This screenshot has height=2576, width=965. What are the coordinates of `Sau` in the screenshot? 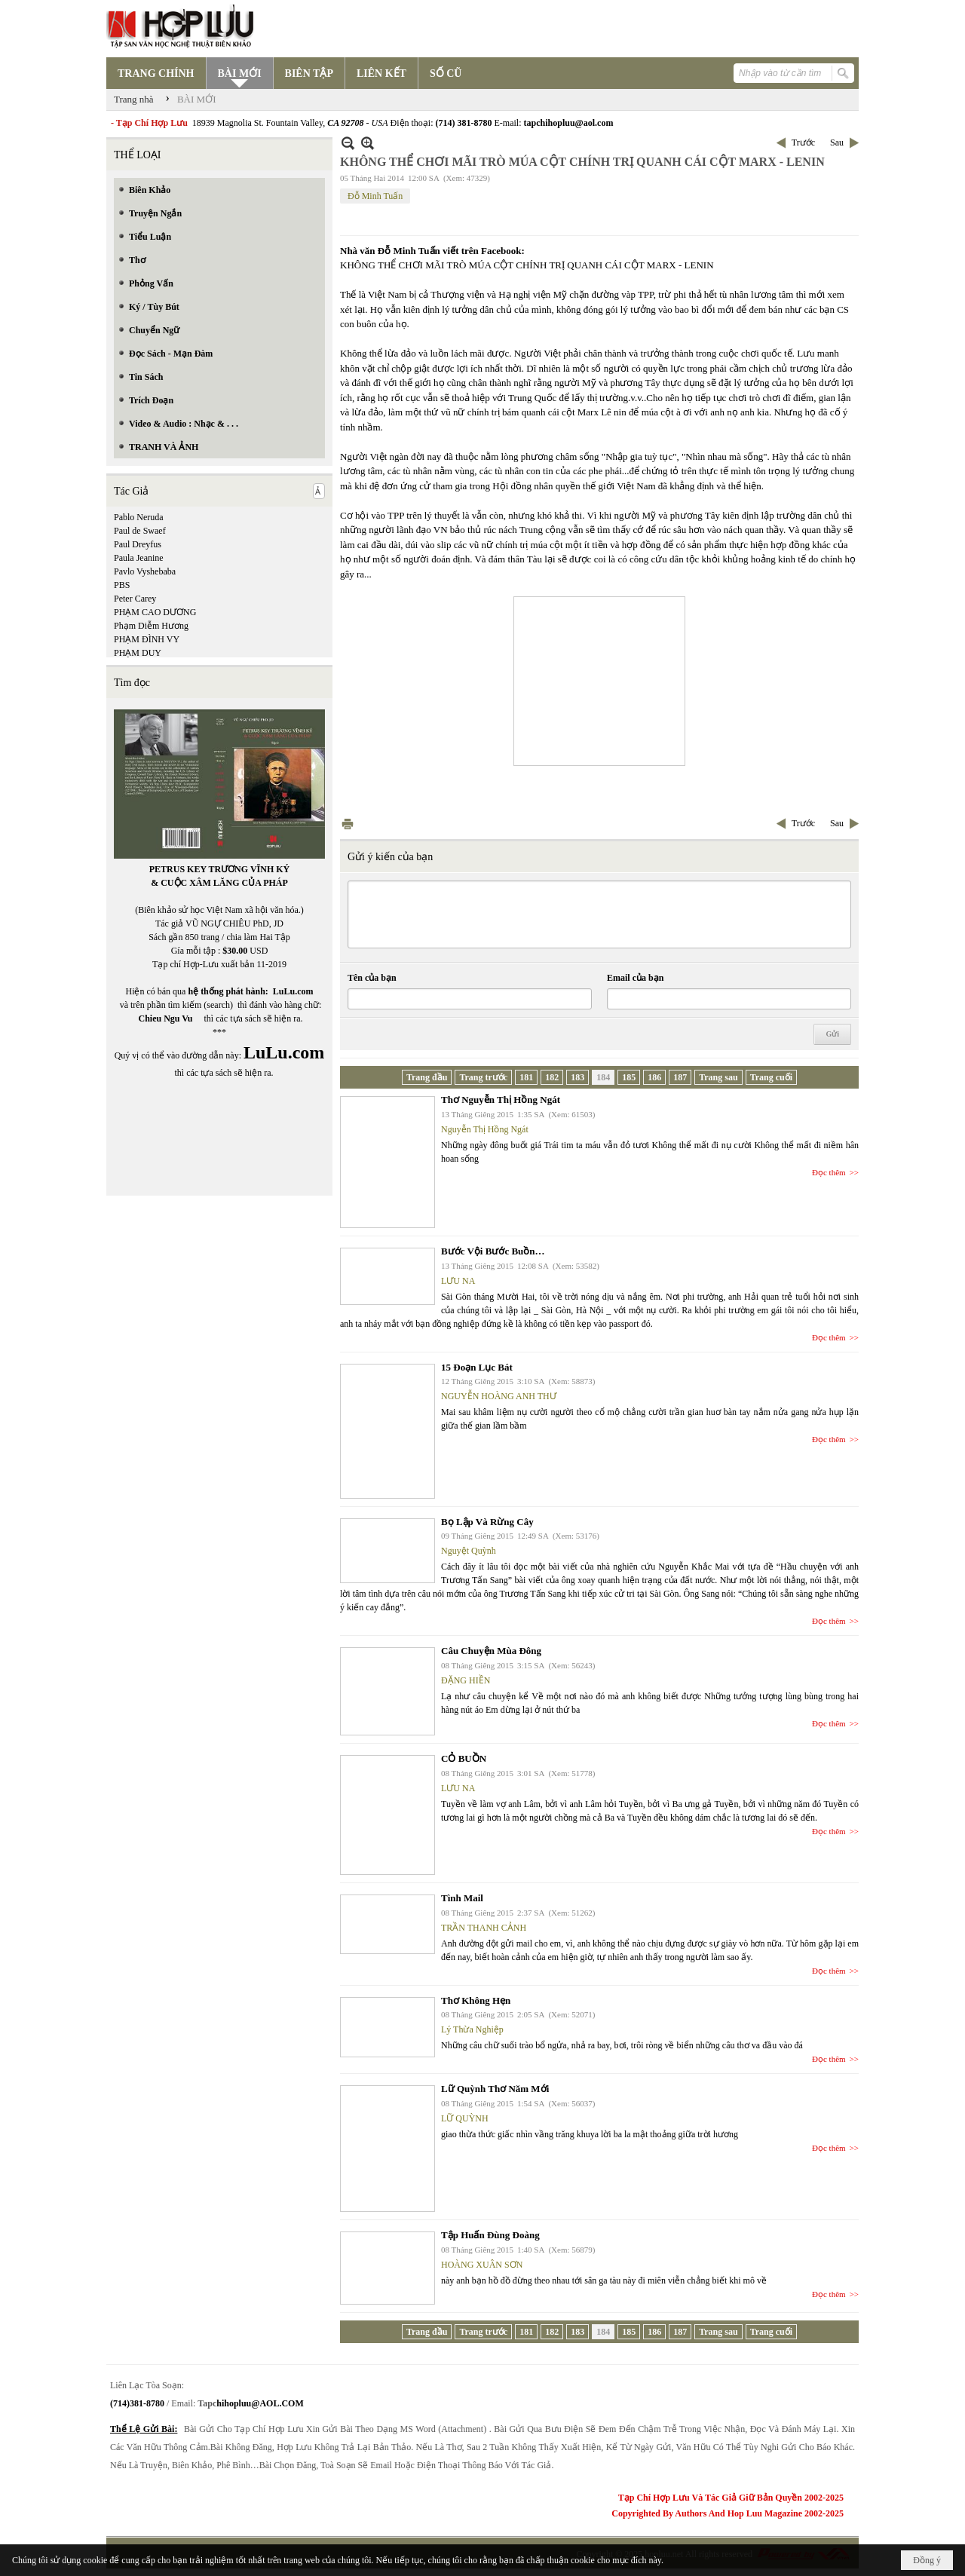 It's located at (837, 142).